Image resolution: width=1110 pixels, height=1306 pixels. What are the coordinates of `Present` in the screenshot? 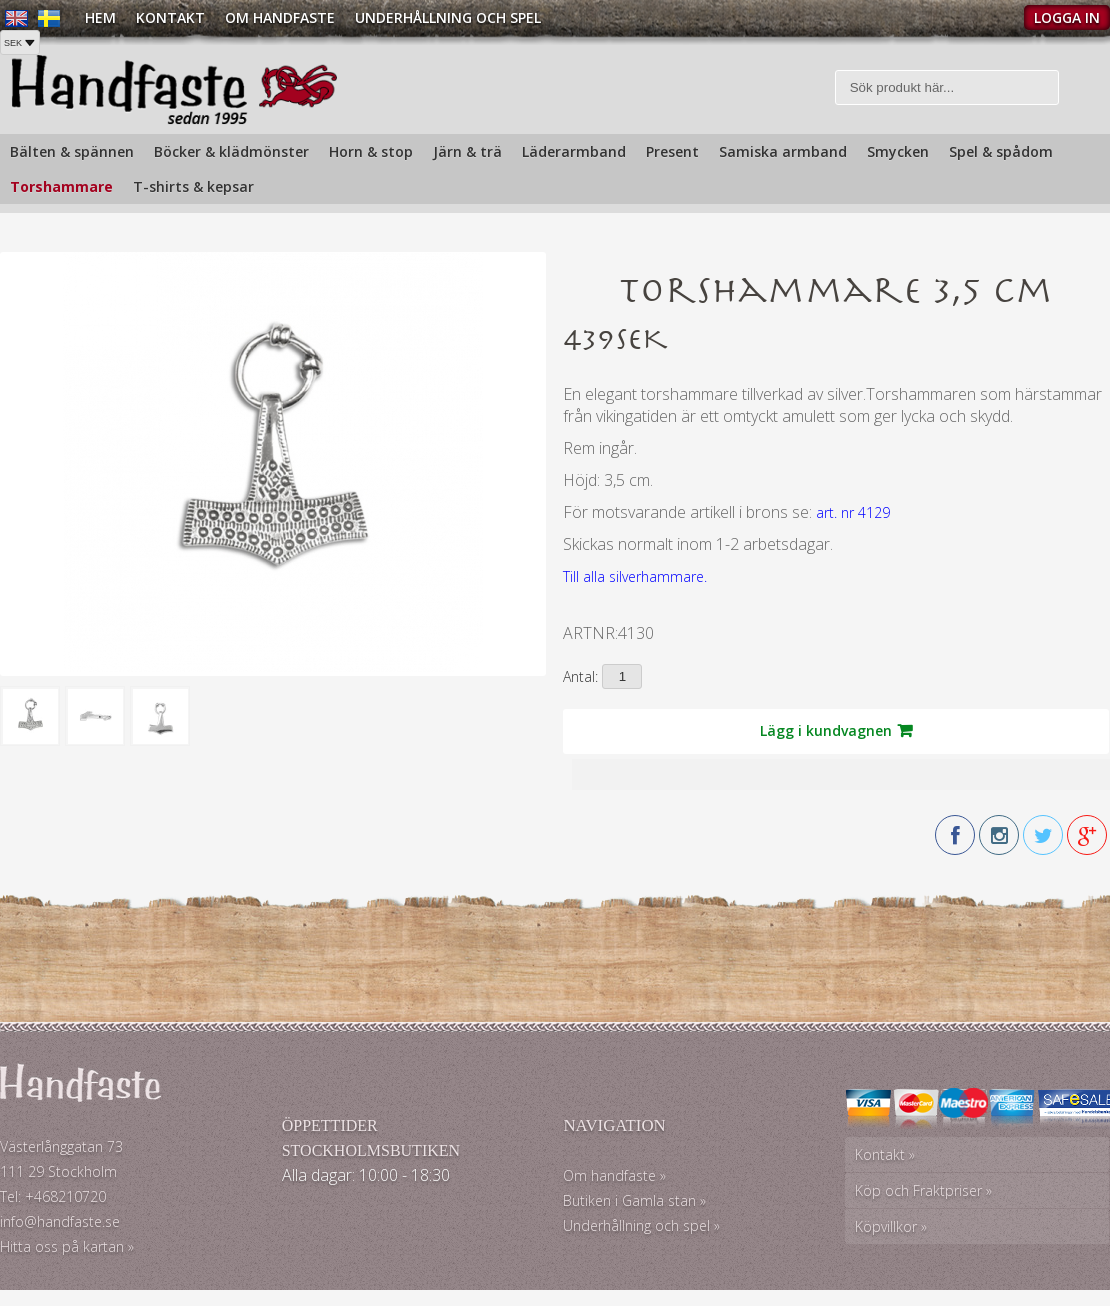 It's located at (672, 151).